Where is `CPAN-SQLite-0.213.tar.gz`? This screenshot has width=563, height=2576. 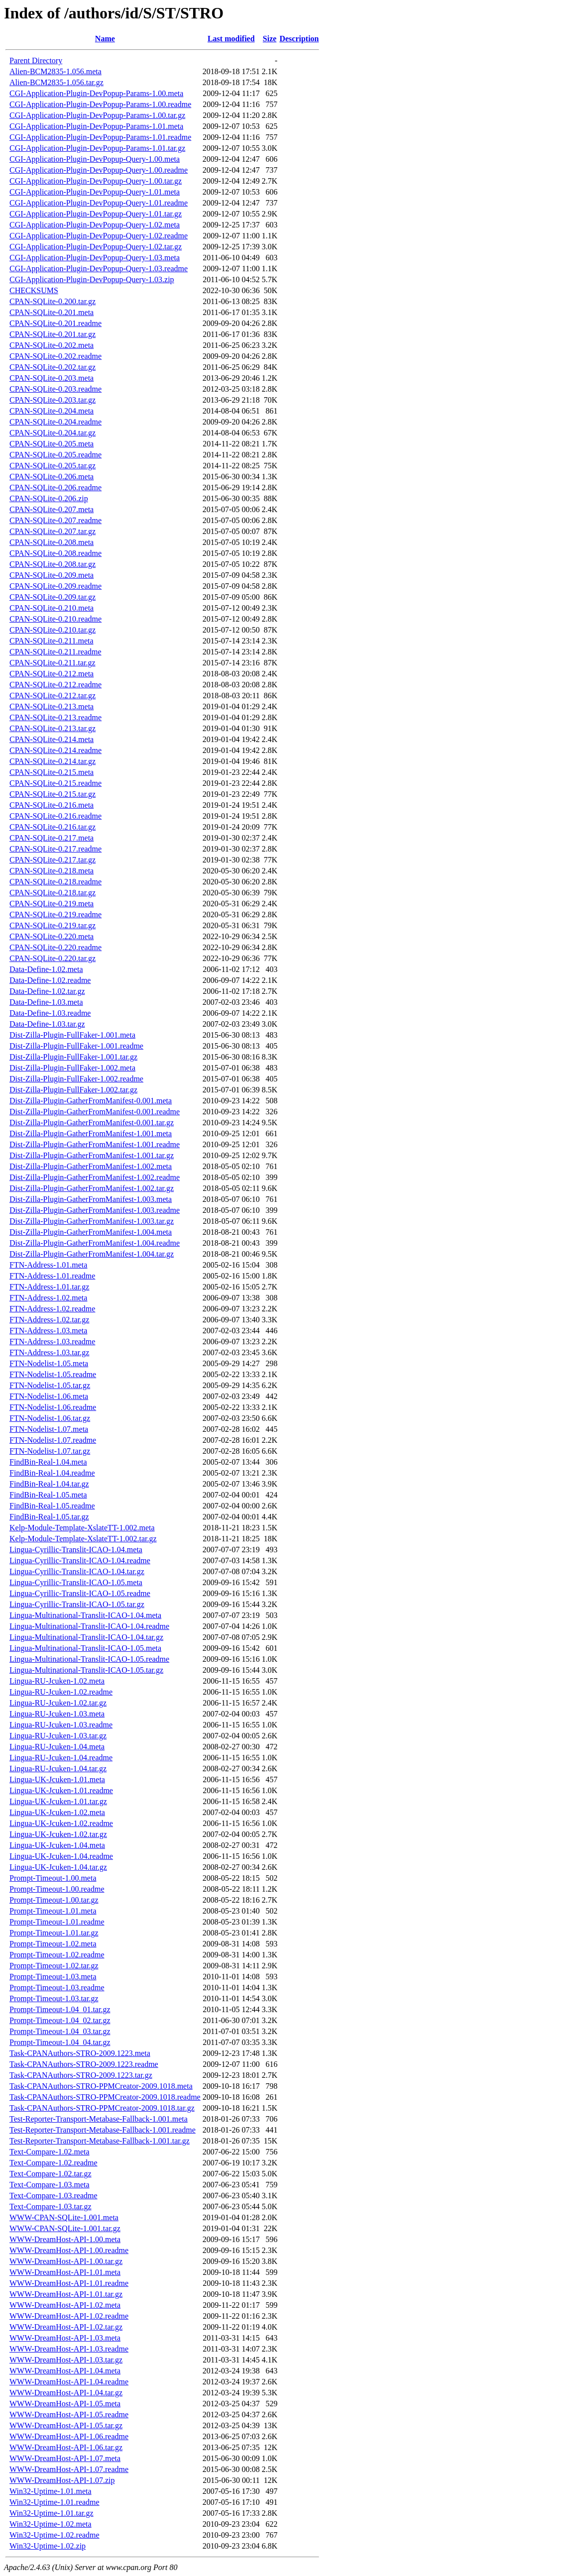
CPAN-SQLite-0.213.tar.gz is located at coordinates (52, 728).